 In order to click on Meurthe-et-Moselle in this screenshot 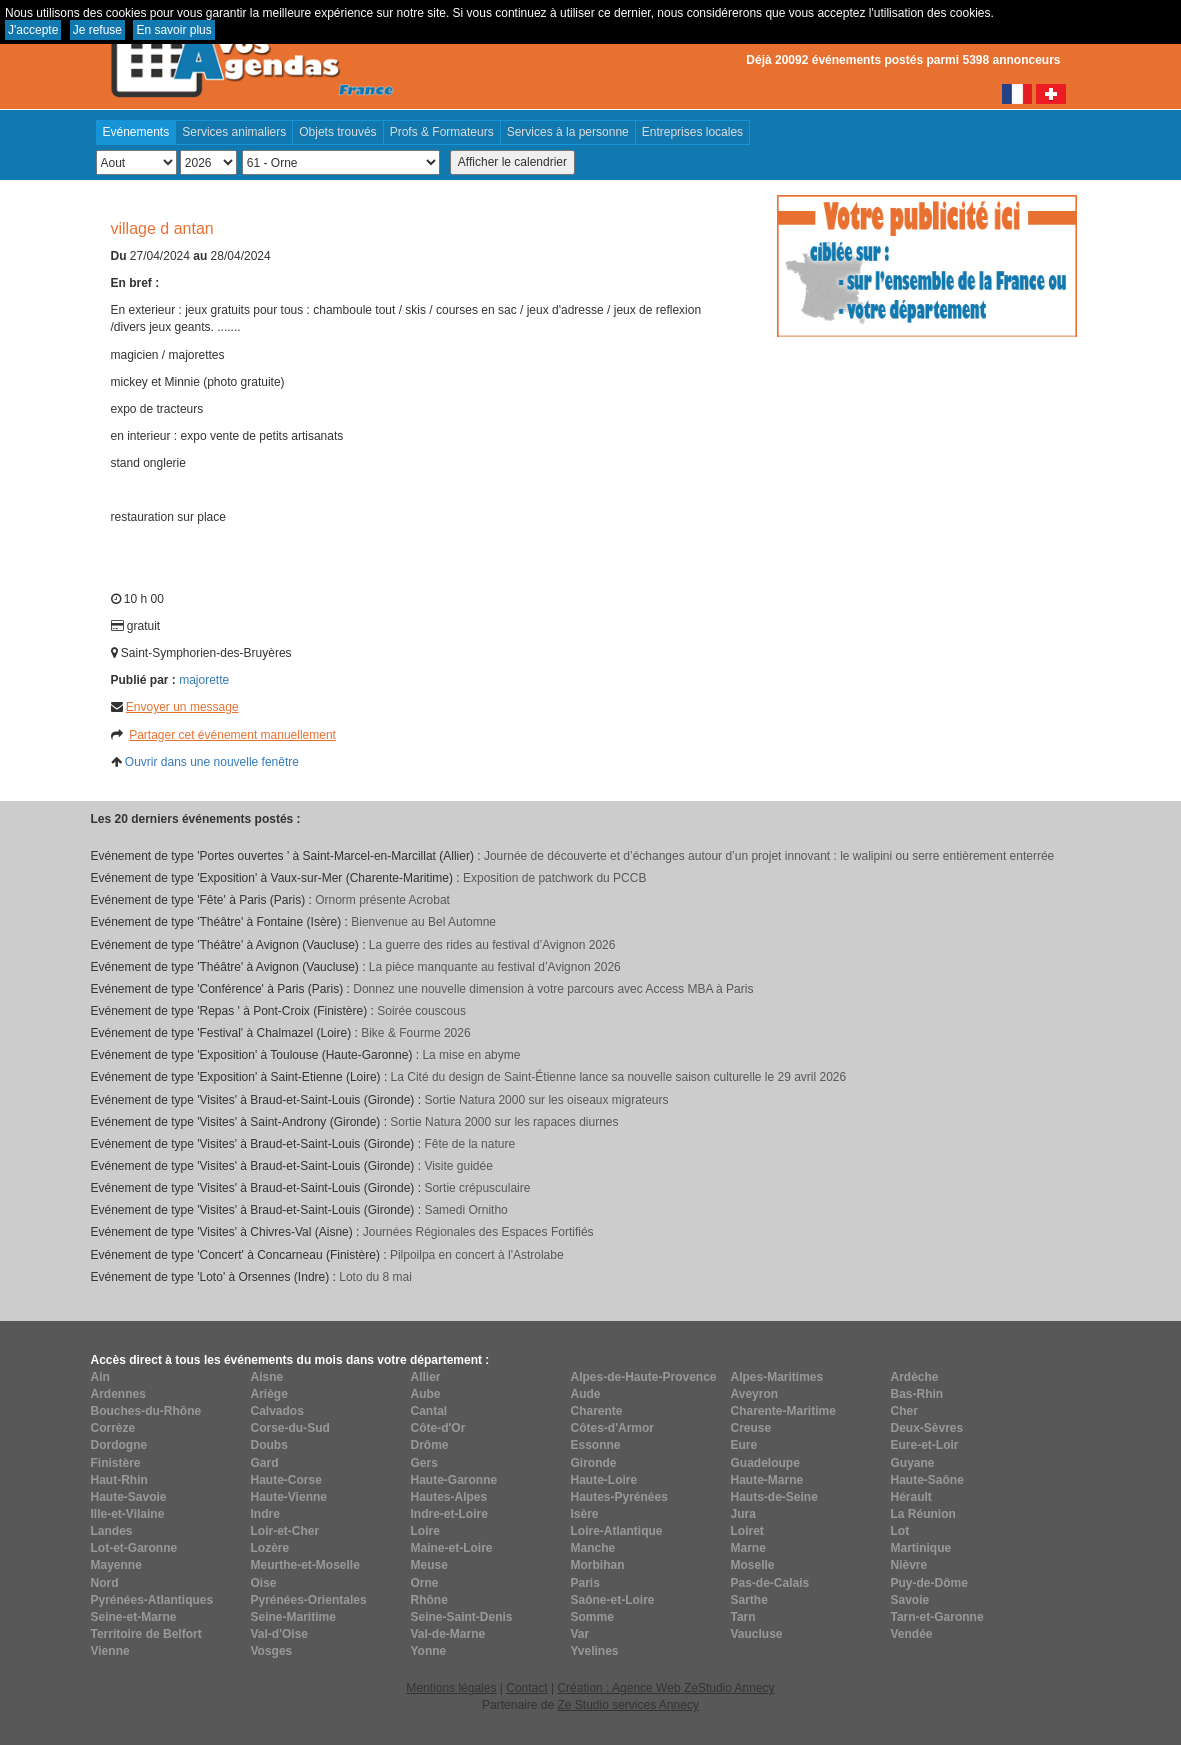, I will do `click(305, 1565)`.